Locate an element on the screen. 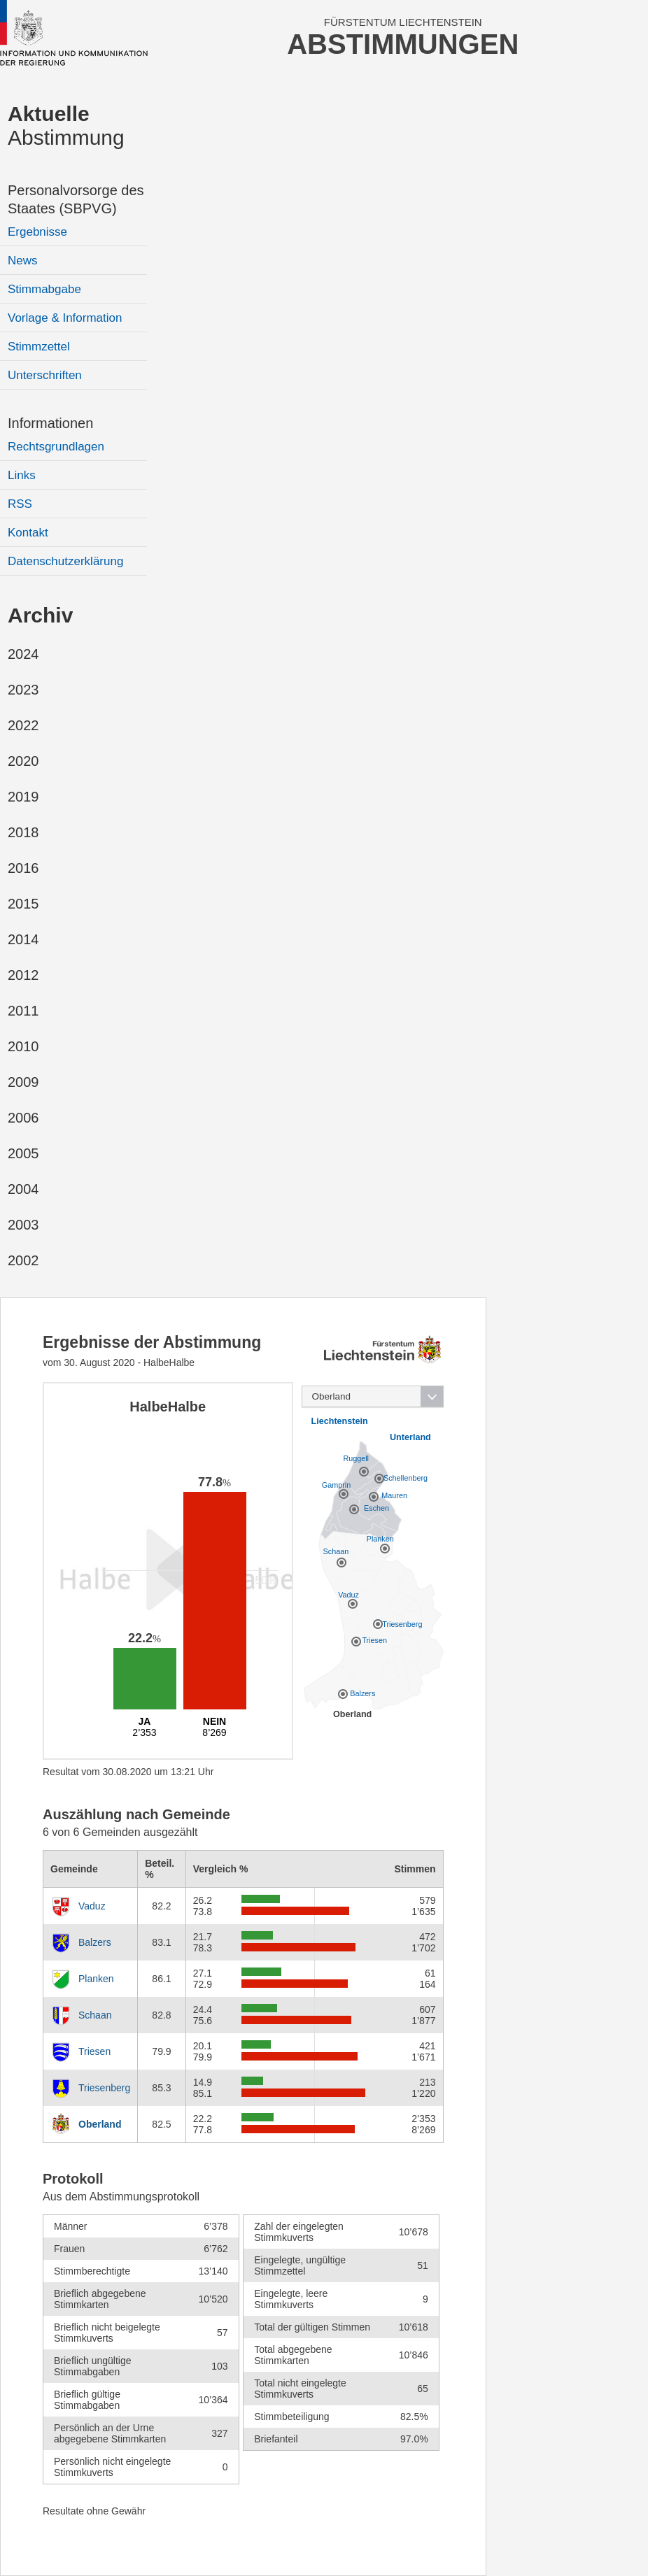 The image size is (648, 2576). 2009 is located at coordinates (23, 1082).